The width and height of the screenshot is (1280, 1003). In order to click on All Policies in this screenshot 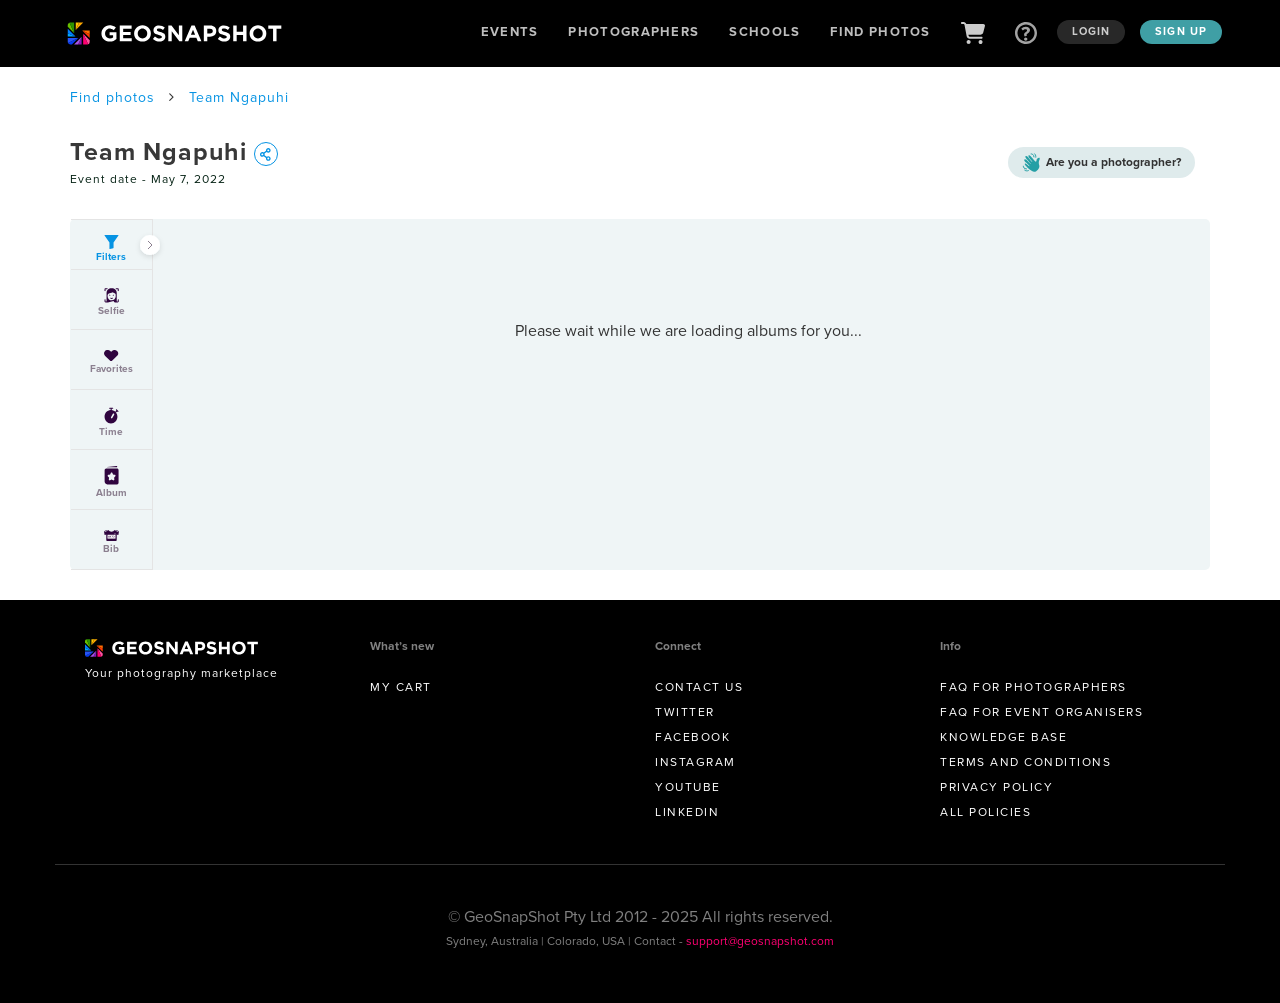, I will do `click(985, 812)`.